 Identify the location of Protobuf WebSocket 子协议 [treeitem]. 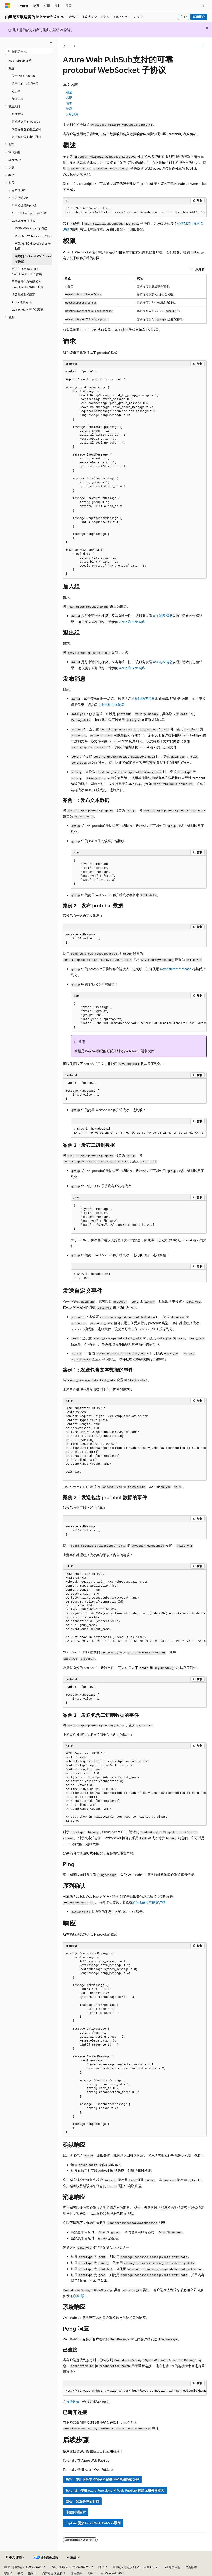
(33, 236).